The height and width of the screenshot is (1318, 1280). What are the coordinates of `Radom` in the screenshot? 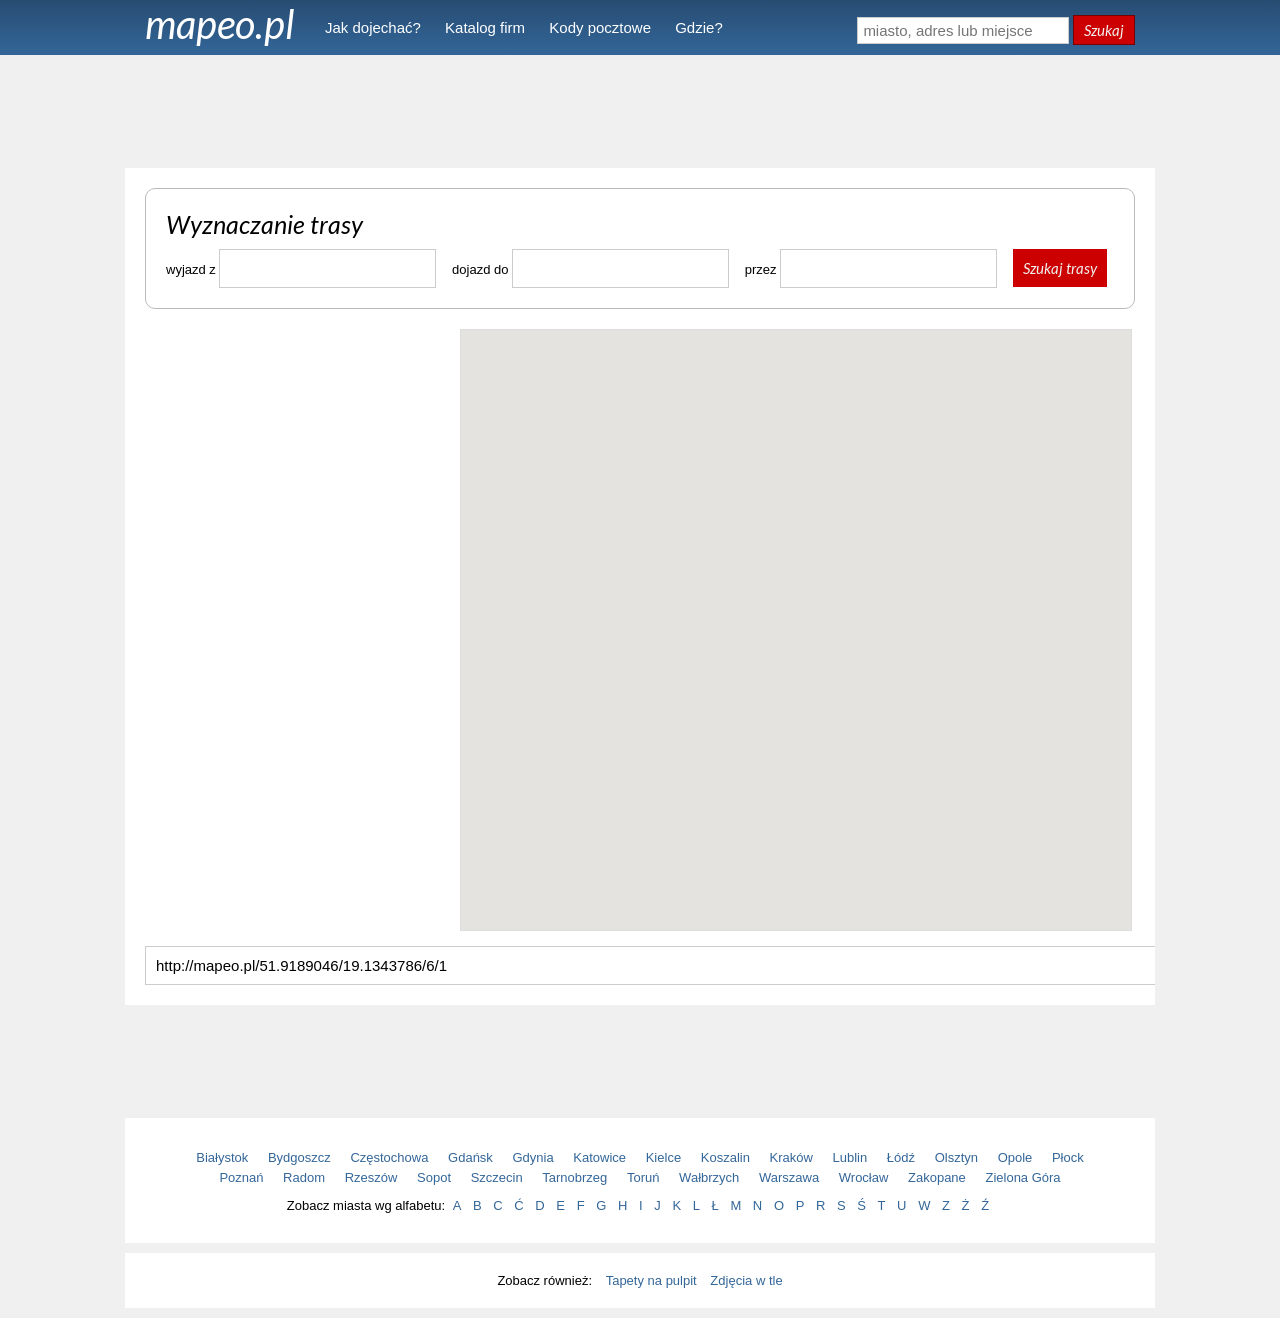 It's located at (304, 1177).